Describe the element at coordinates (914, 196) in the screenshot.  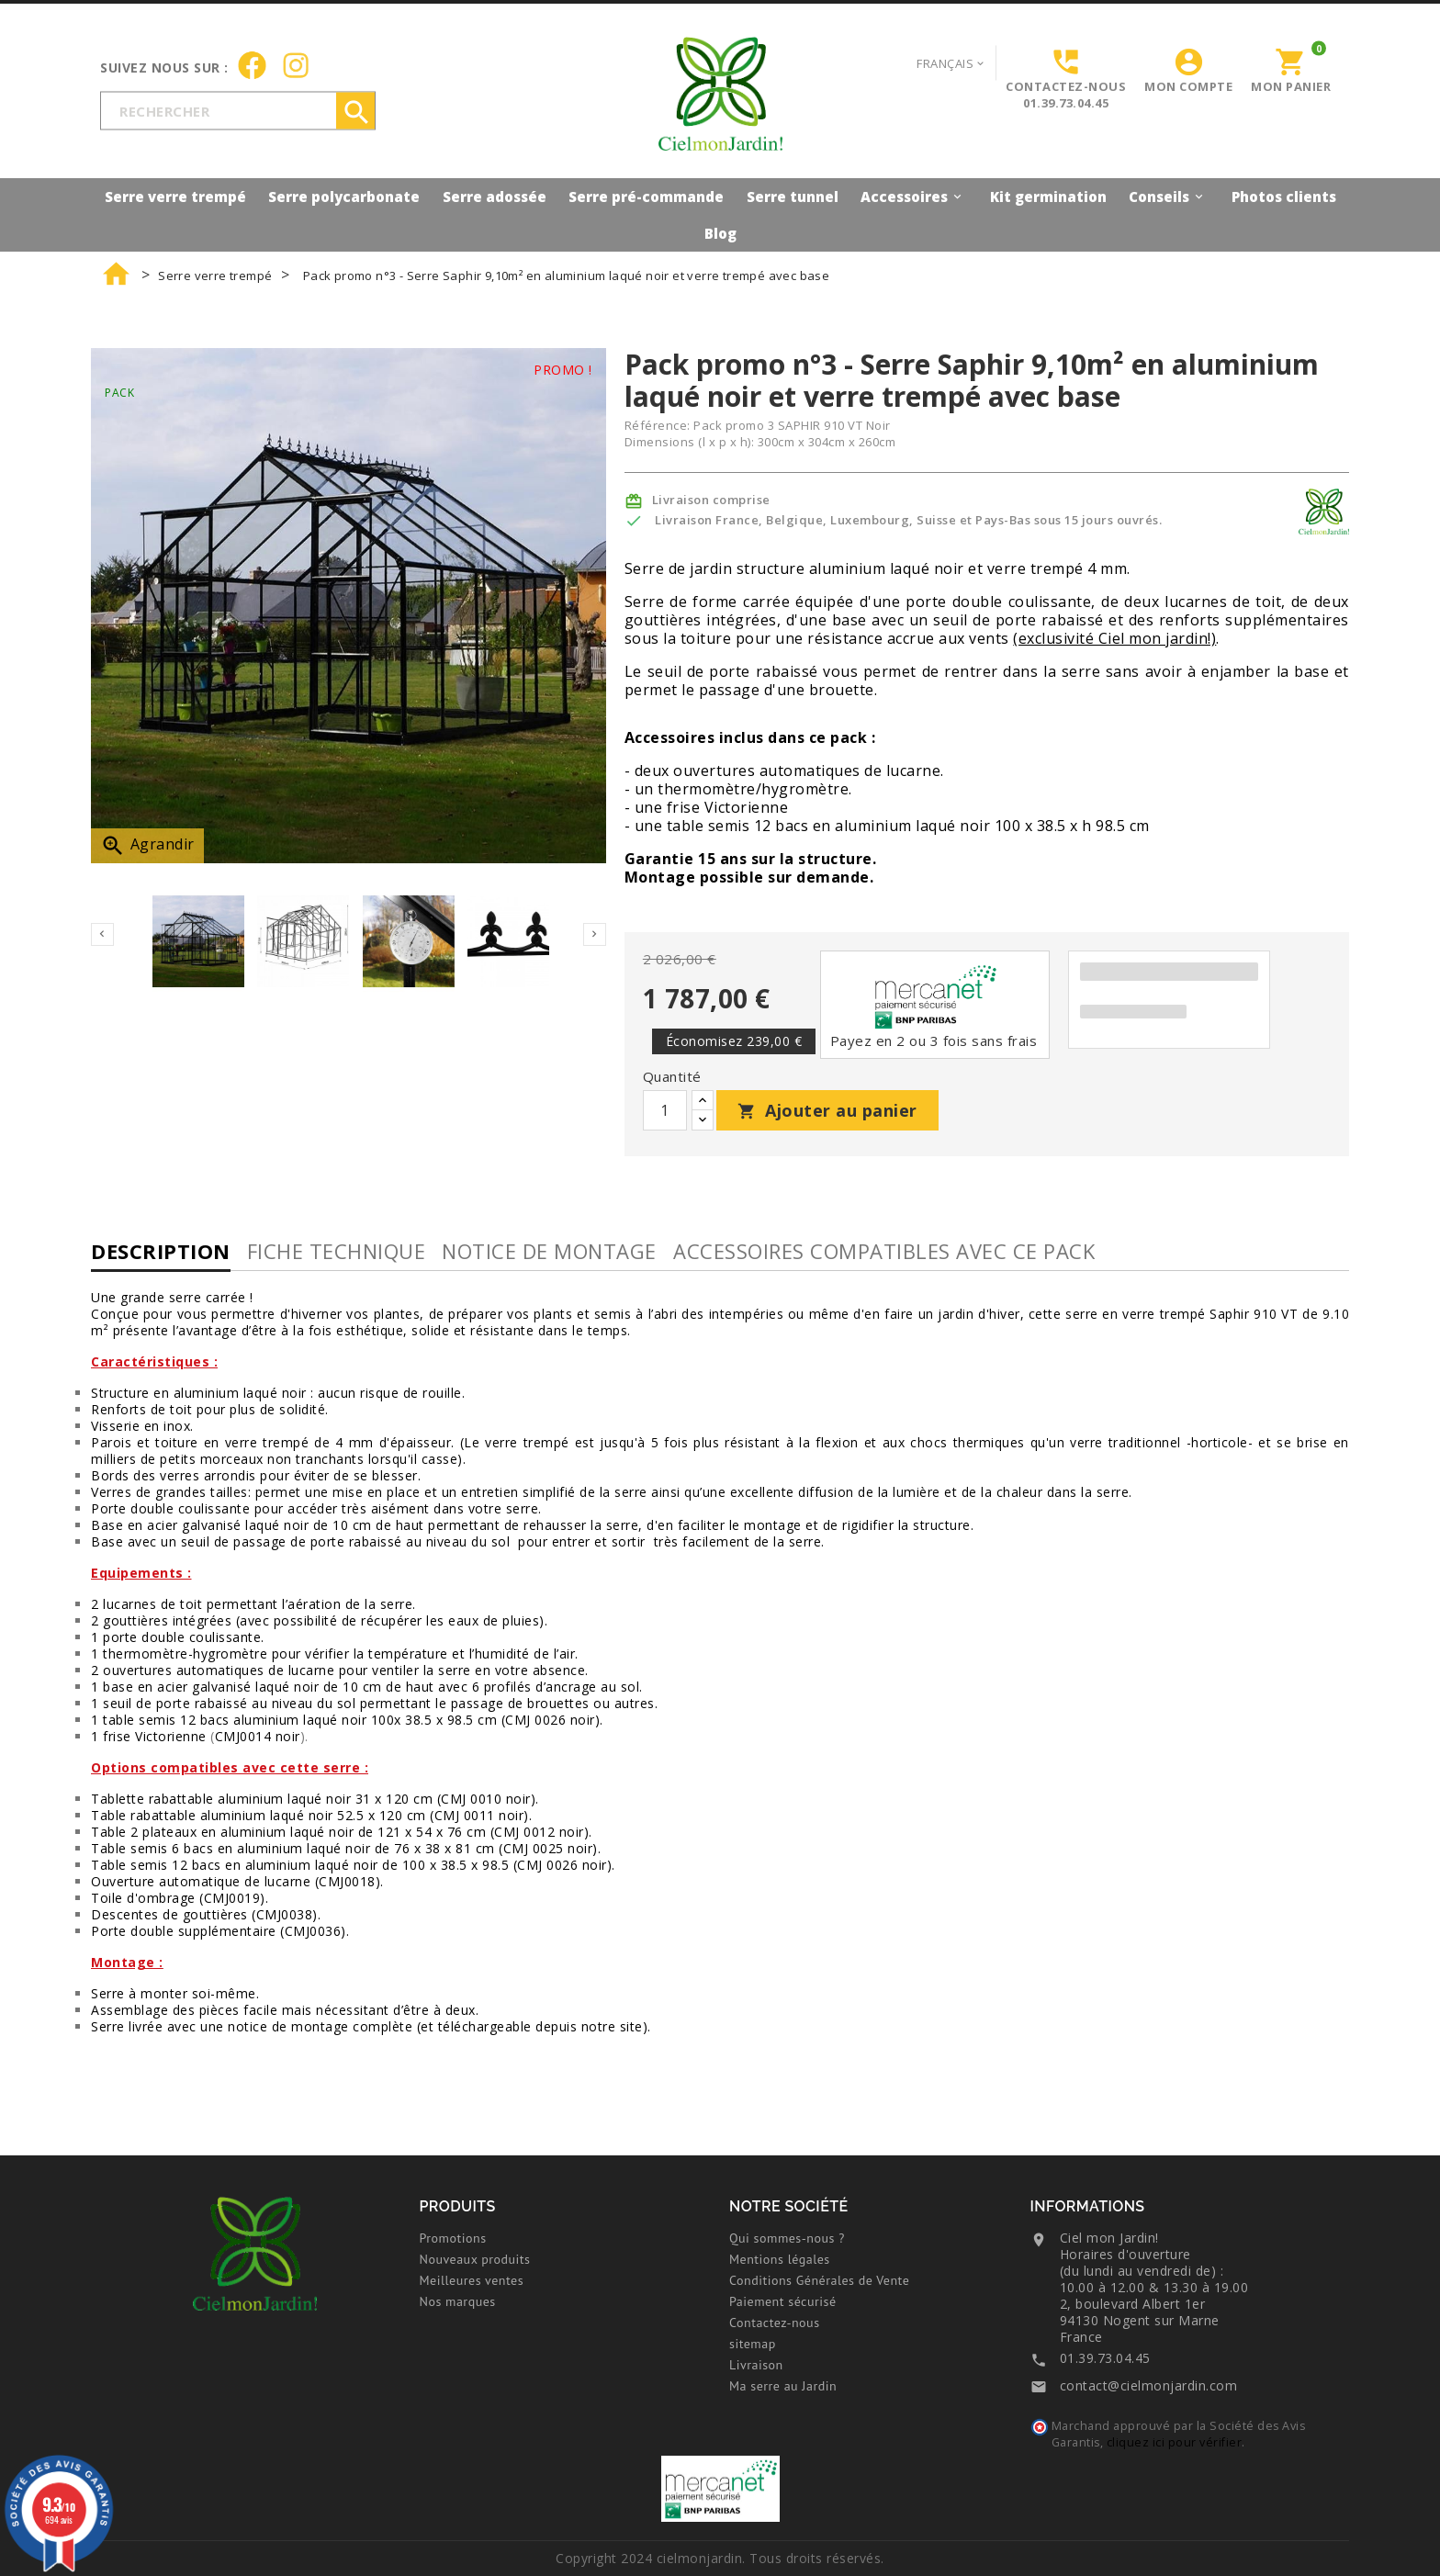
I see `Accessoires` at that location.